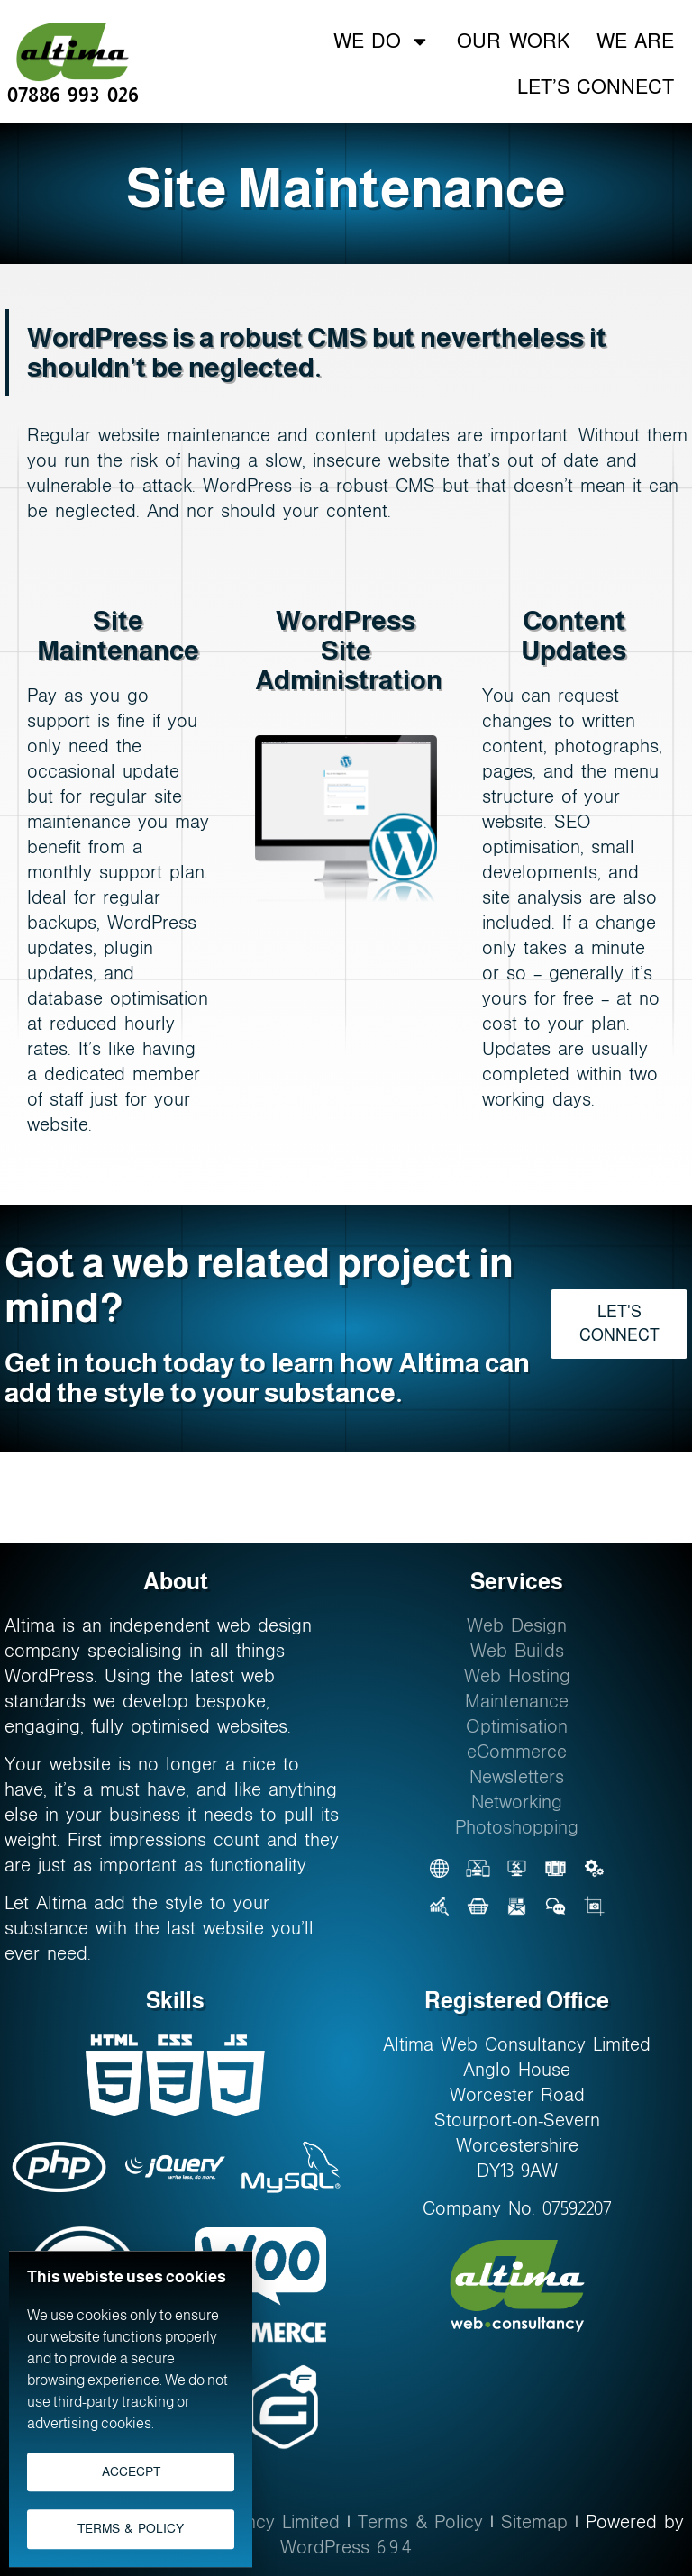 The image size is (692, 2576). What do you see at coordinates (73, 95) in the screenshot?
I see `07886 993 026` at bounding box center [73, 95].